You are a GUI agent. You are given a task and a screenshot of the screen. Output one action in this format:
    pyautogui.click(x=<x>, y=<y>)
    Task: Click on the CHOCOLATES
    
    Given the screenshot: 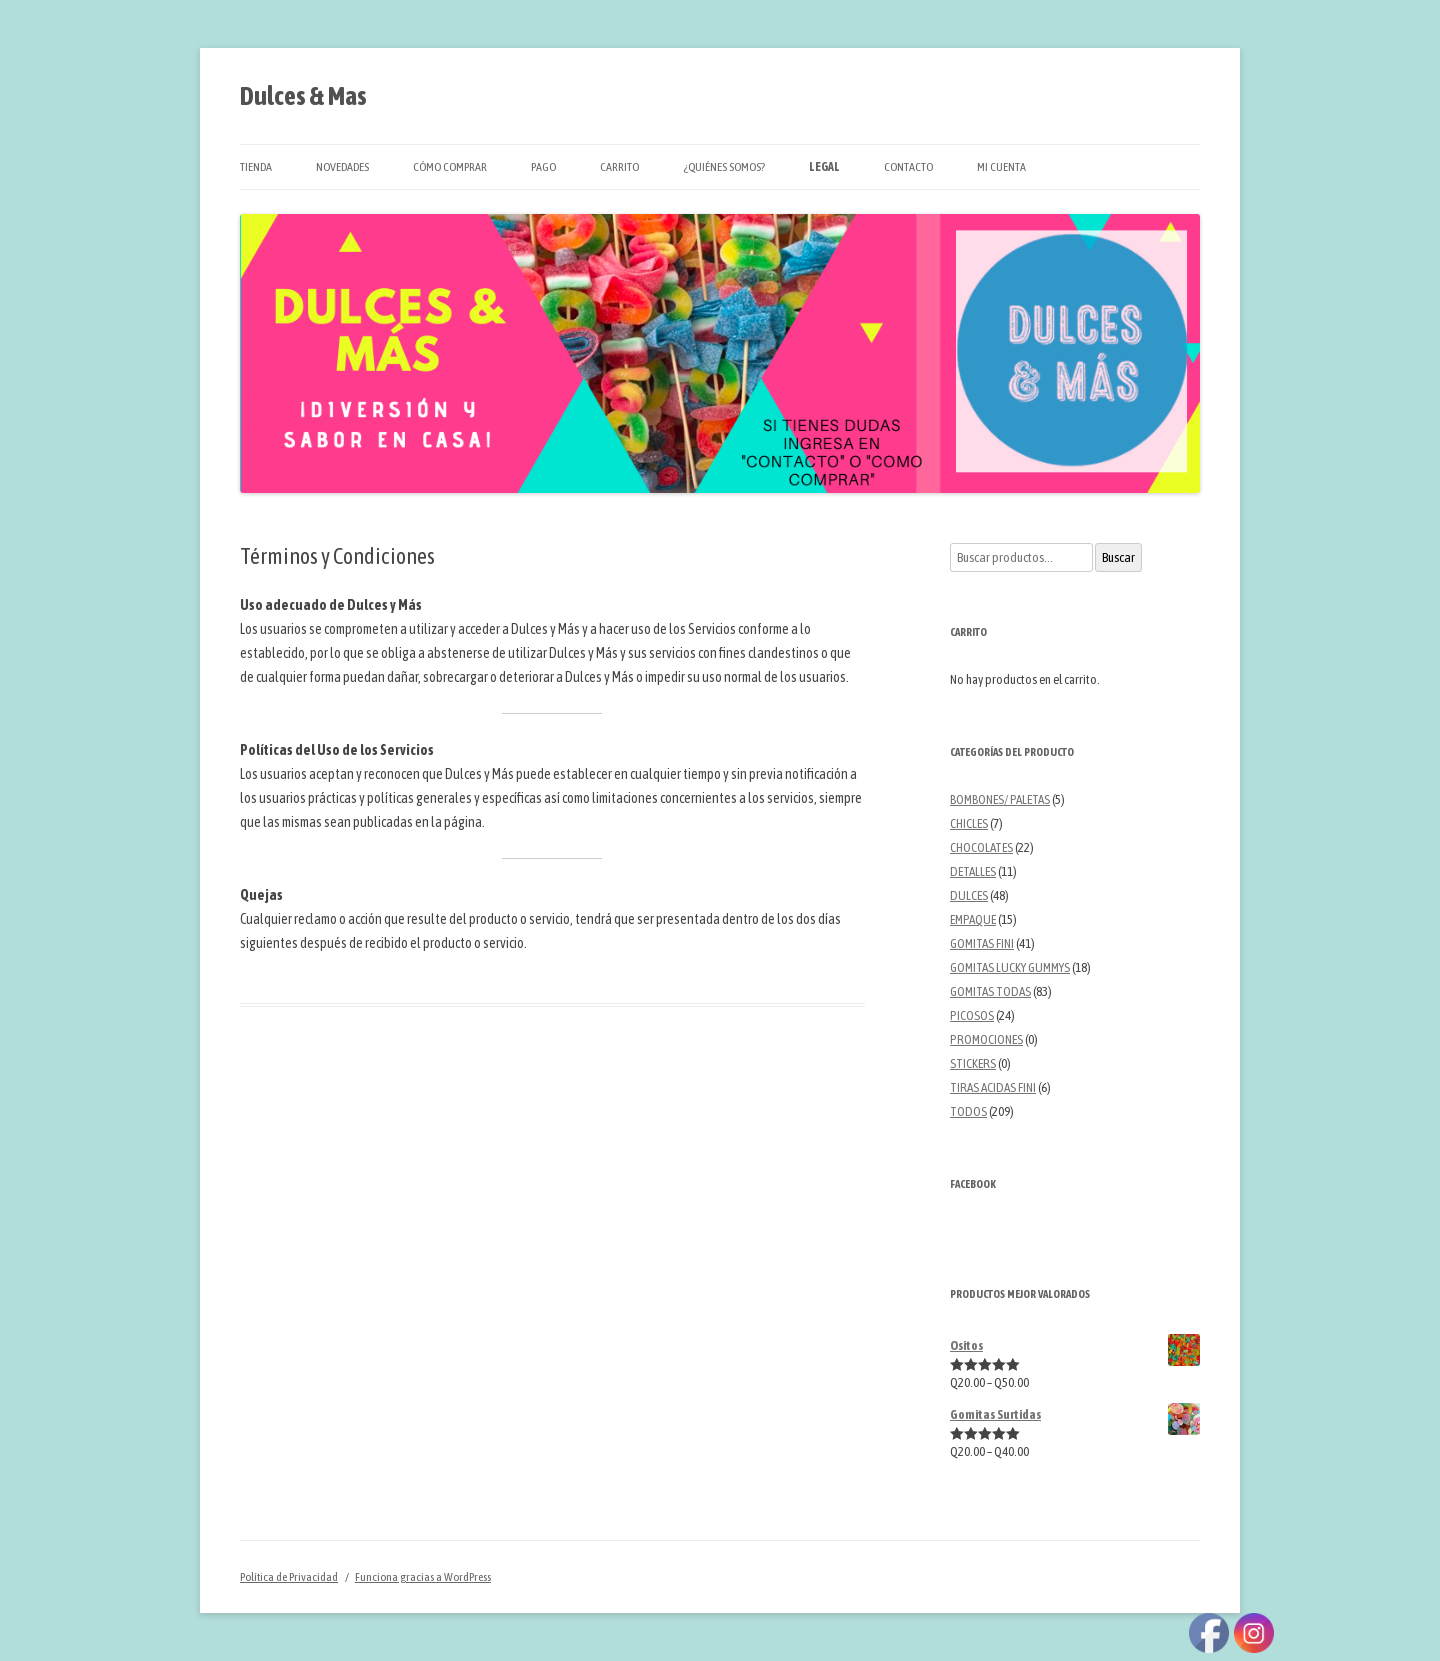 What is the action you would take?
    pyautogui.click(x=981, y=847)
    